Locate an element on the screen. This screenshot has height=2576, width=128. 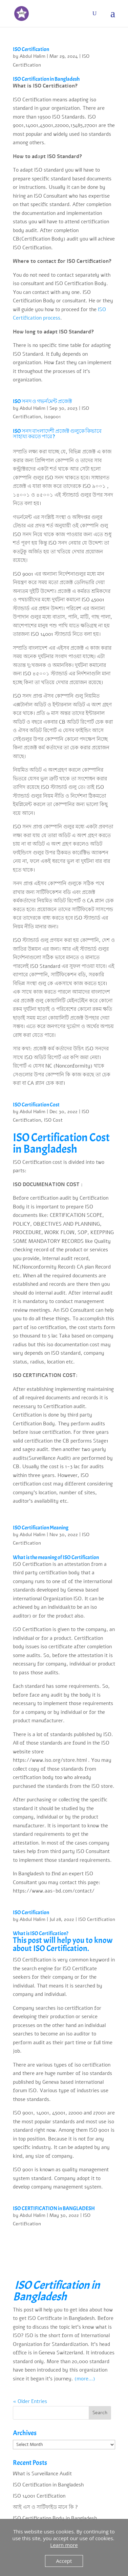
Abdul Halim is located at coordinates (32, 56).